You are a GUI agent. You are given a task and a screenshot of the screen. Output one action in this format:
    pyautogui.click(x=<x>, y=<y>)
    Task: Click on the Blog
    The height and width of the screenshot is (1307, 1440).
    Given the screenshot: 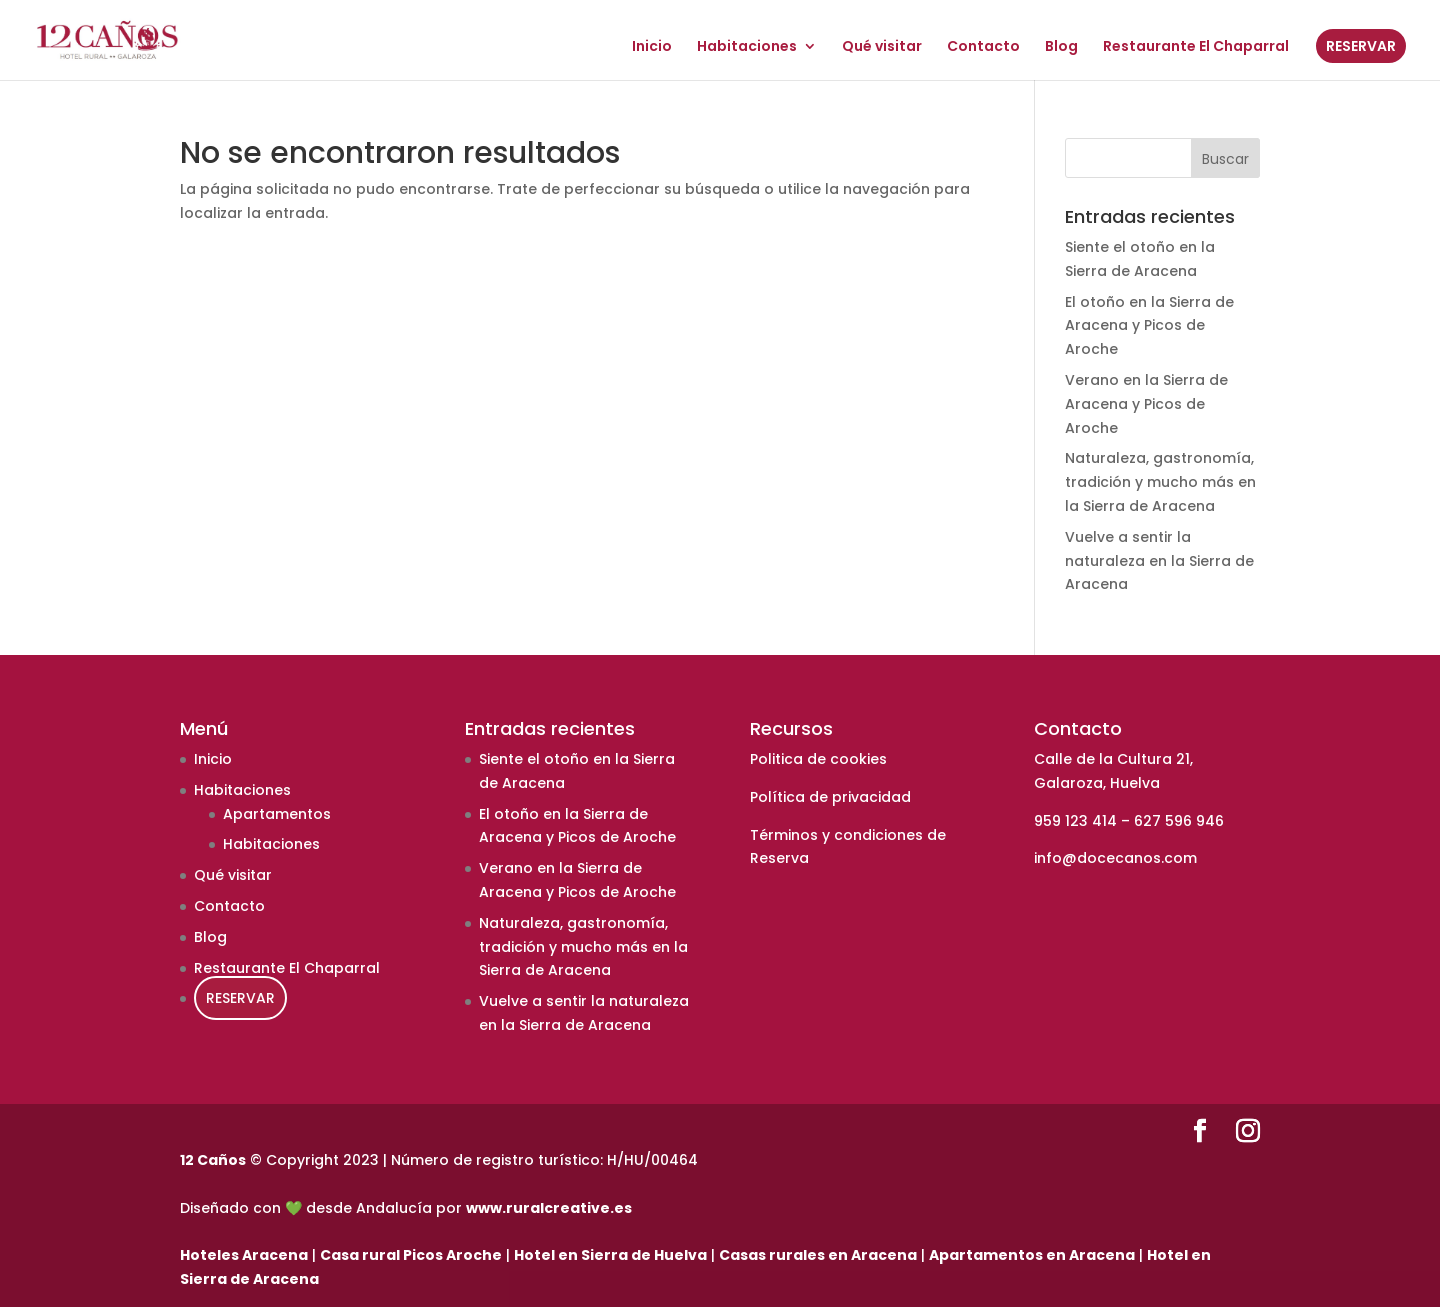 What is the action you would take?
    pyautogui.click(x=1061, y=47)
    